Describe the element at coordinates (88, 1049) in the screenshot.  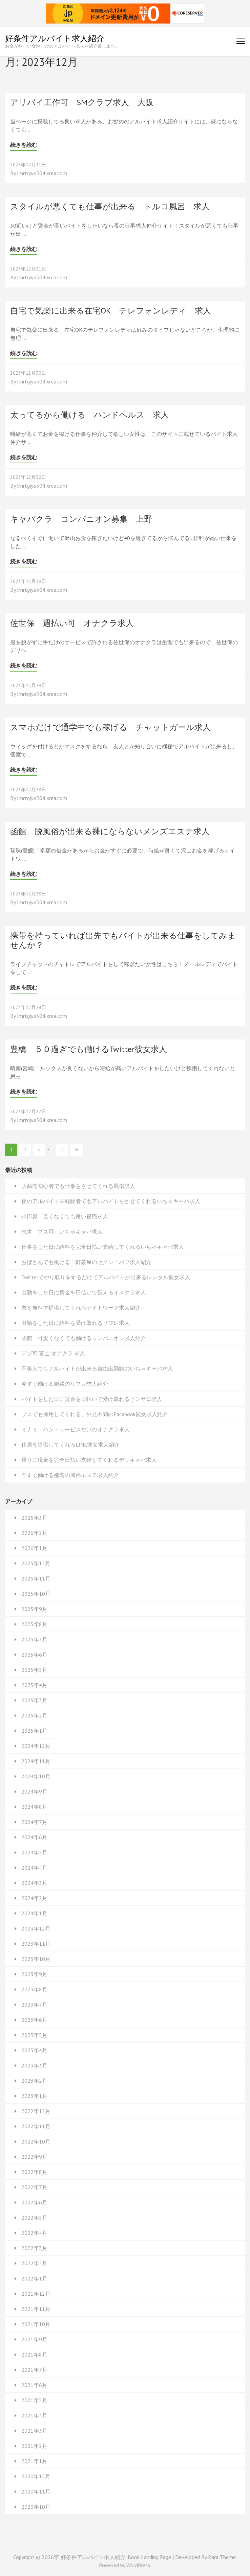
I see `豊橋 ５０過ぎでも働けるTwitter彼女求人` at that location.